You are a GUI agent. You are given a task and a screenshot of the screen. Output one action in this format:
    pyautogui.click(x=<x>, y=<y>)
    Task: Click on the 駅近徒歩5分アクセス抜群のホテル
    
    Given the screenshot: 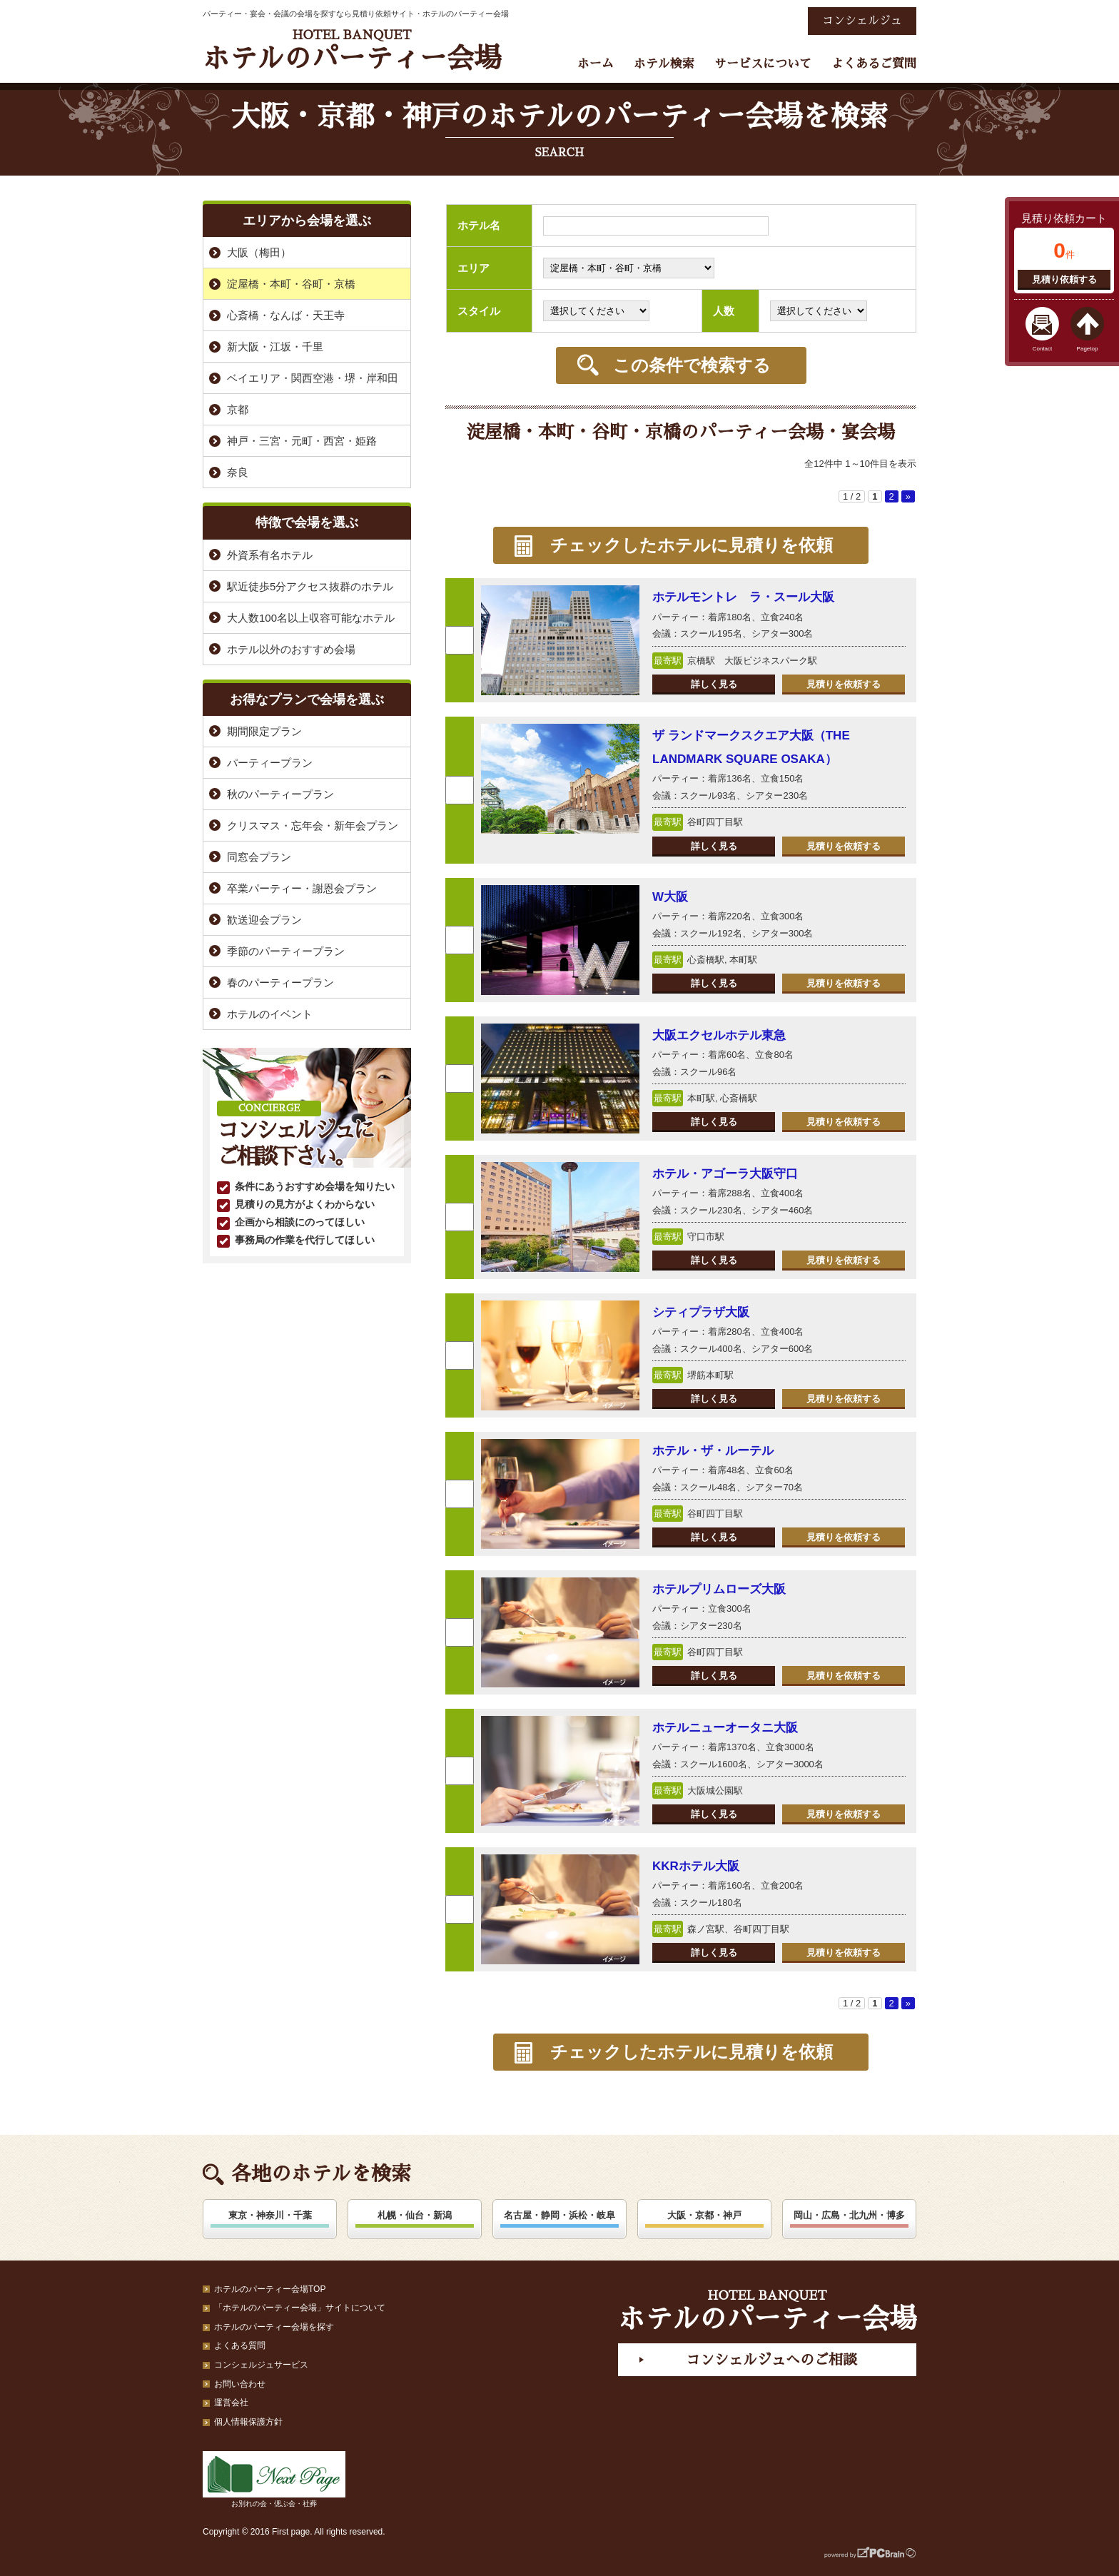 What is the action you would take?
    pyautogui.click(x=310, y=586)
    